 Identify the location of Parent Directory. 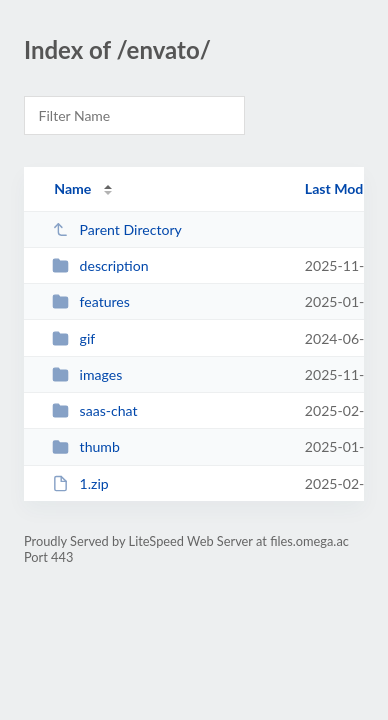
(117, 229).